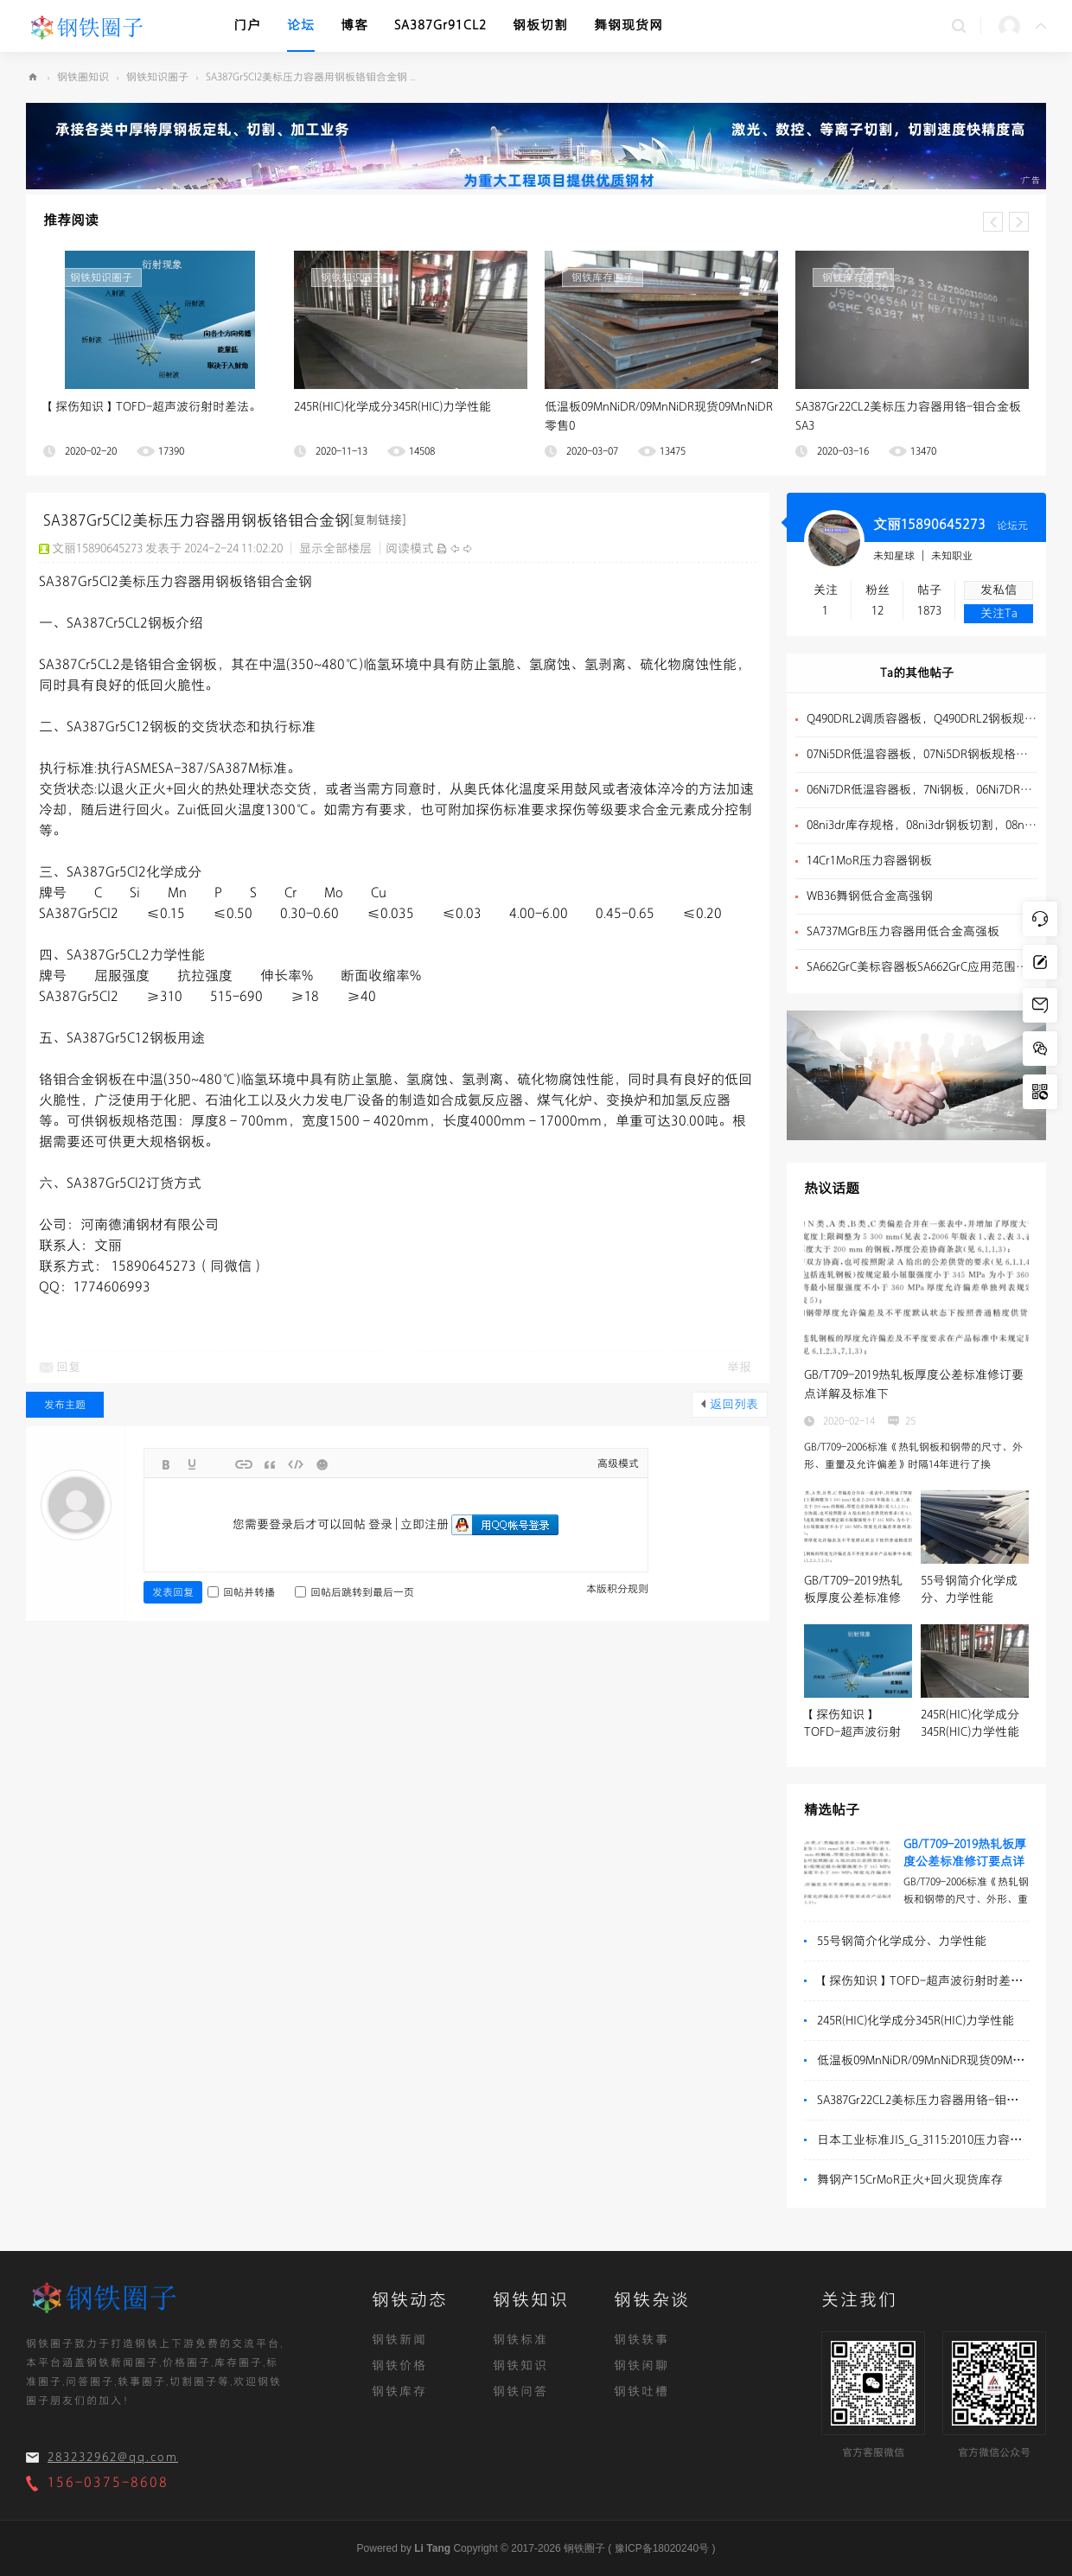  I want to click on 55号钢简介化学成分、力学性能, so click(901, 1941).